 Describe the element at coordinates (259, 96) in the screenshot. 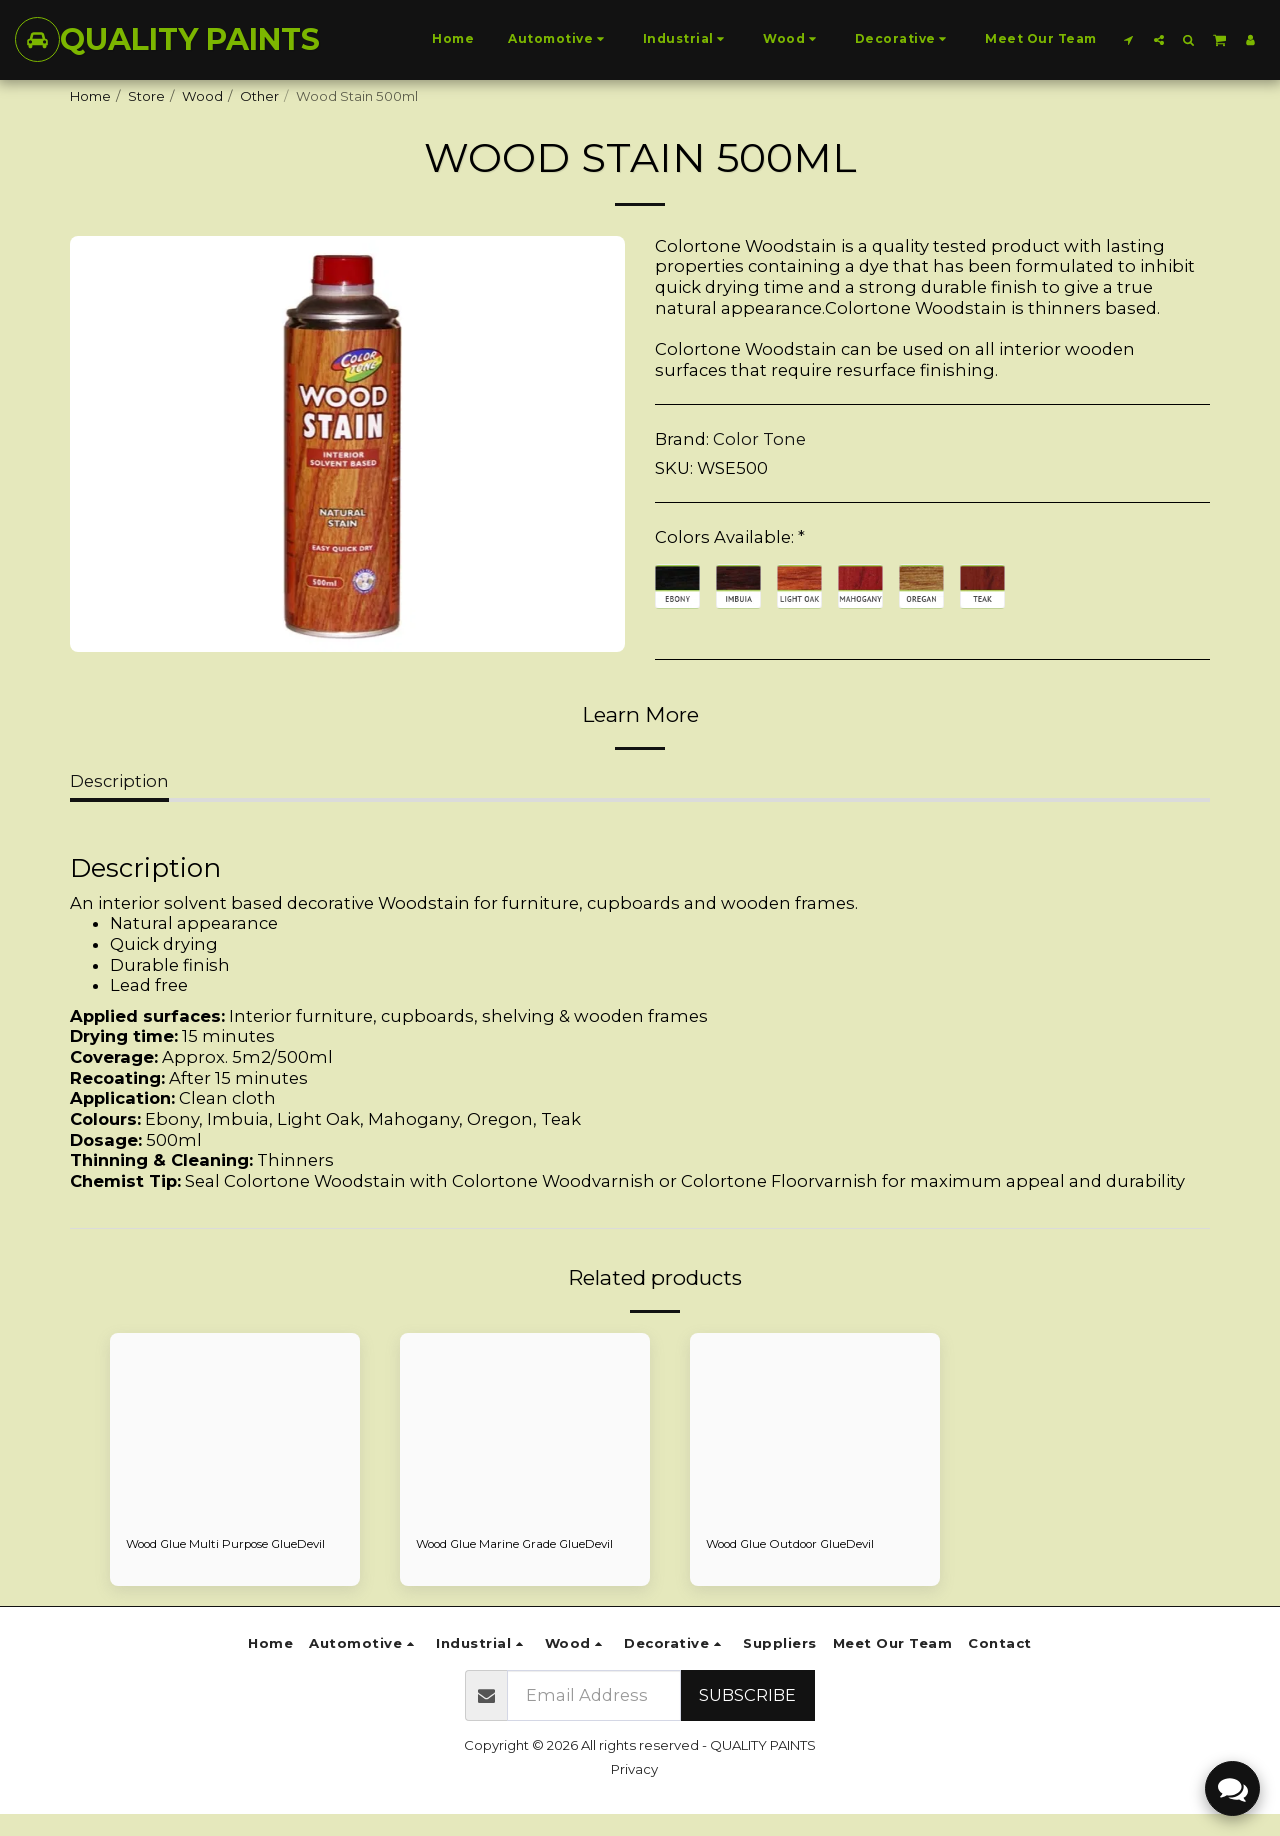

I see `Other` at that location.